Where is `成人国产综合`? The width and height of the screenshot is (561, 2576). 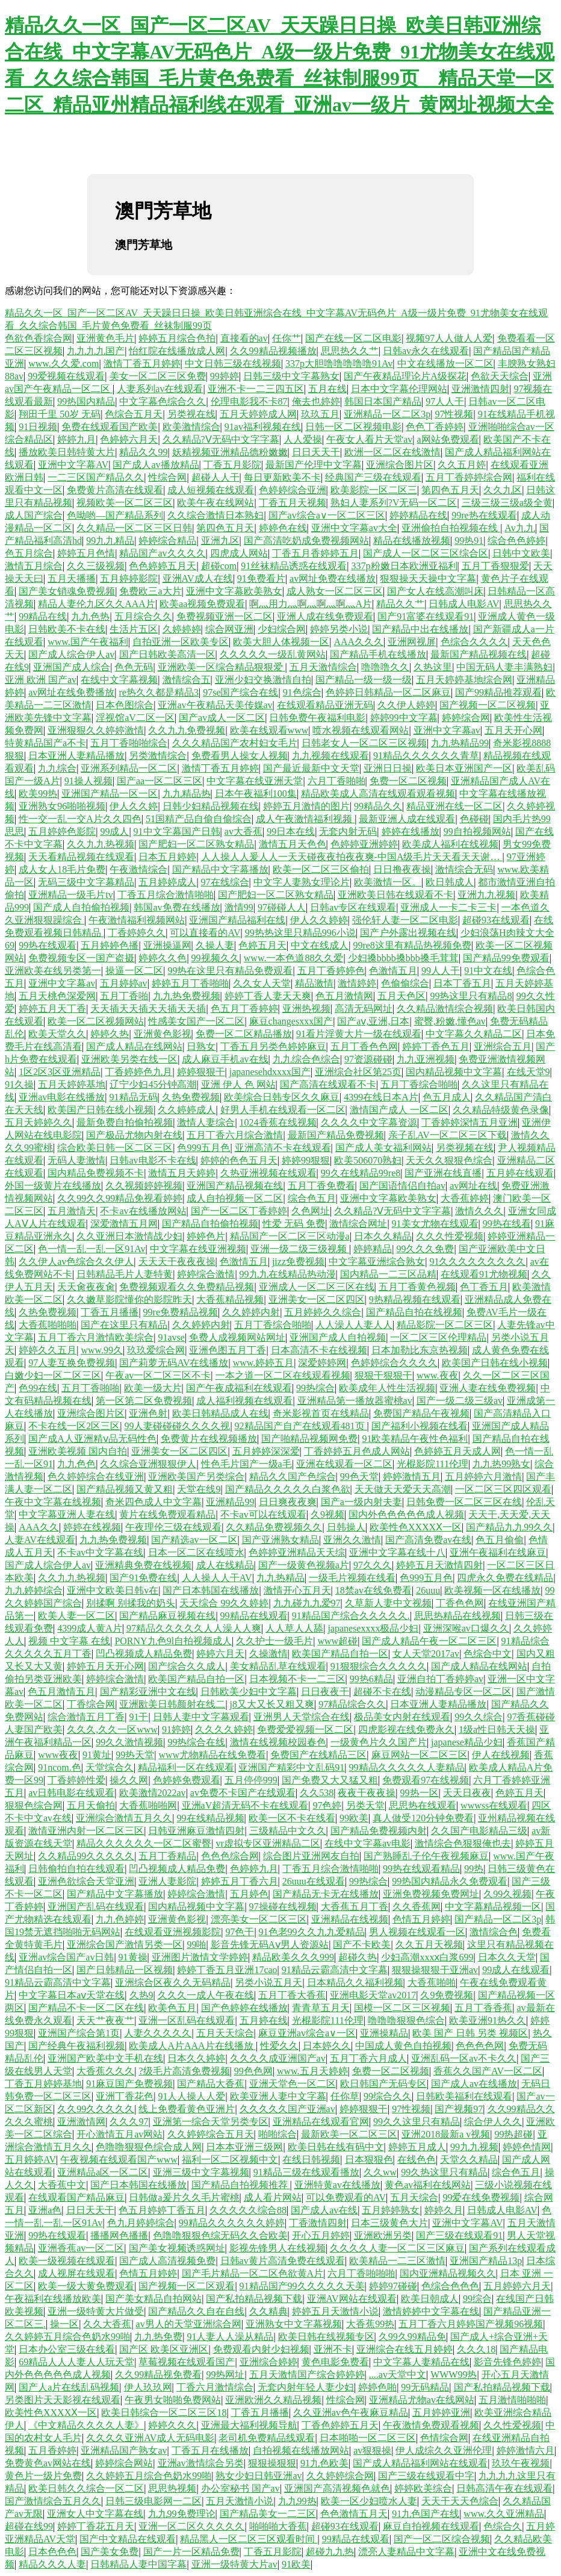 成人国产综合 is located at coordinates (34, 515).